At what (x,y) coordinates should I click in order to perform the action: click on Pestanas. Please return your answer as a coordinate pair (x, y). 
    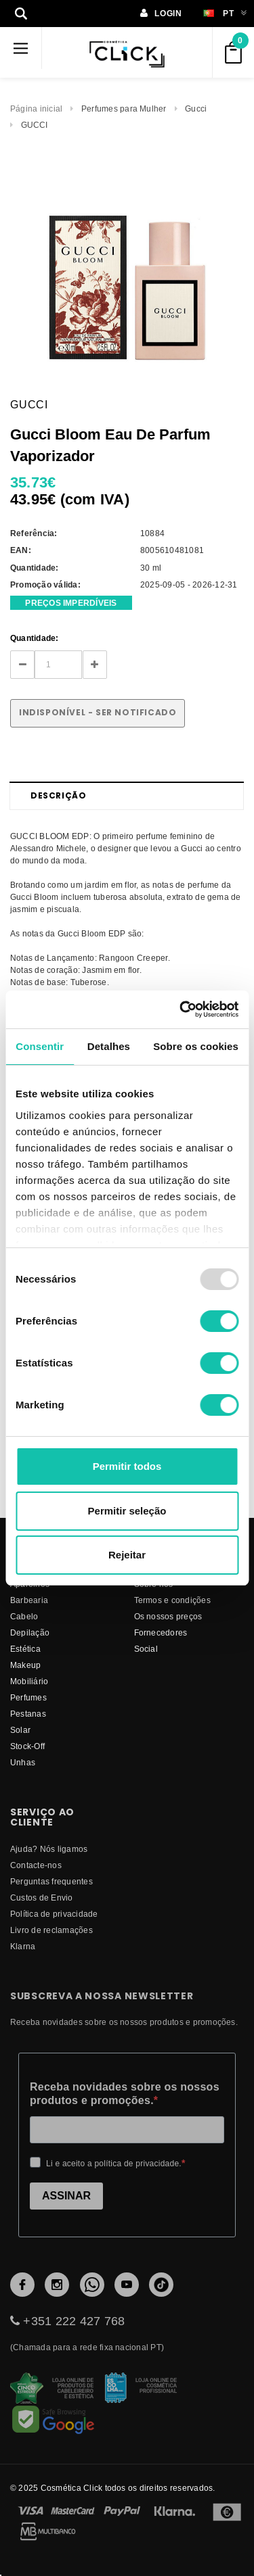
    Looking at the image, I should click on (28, 1714).